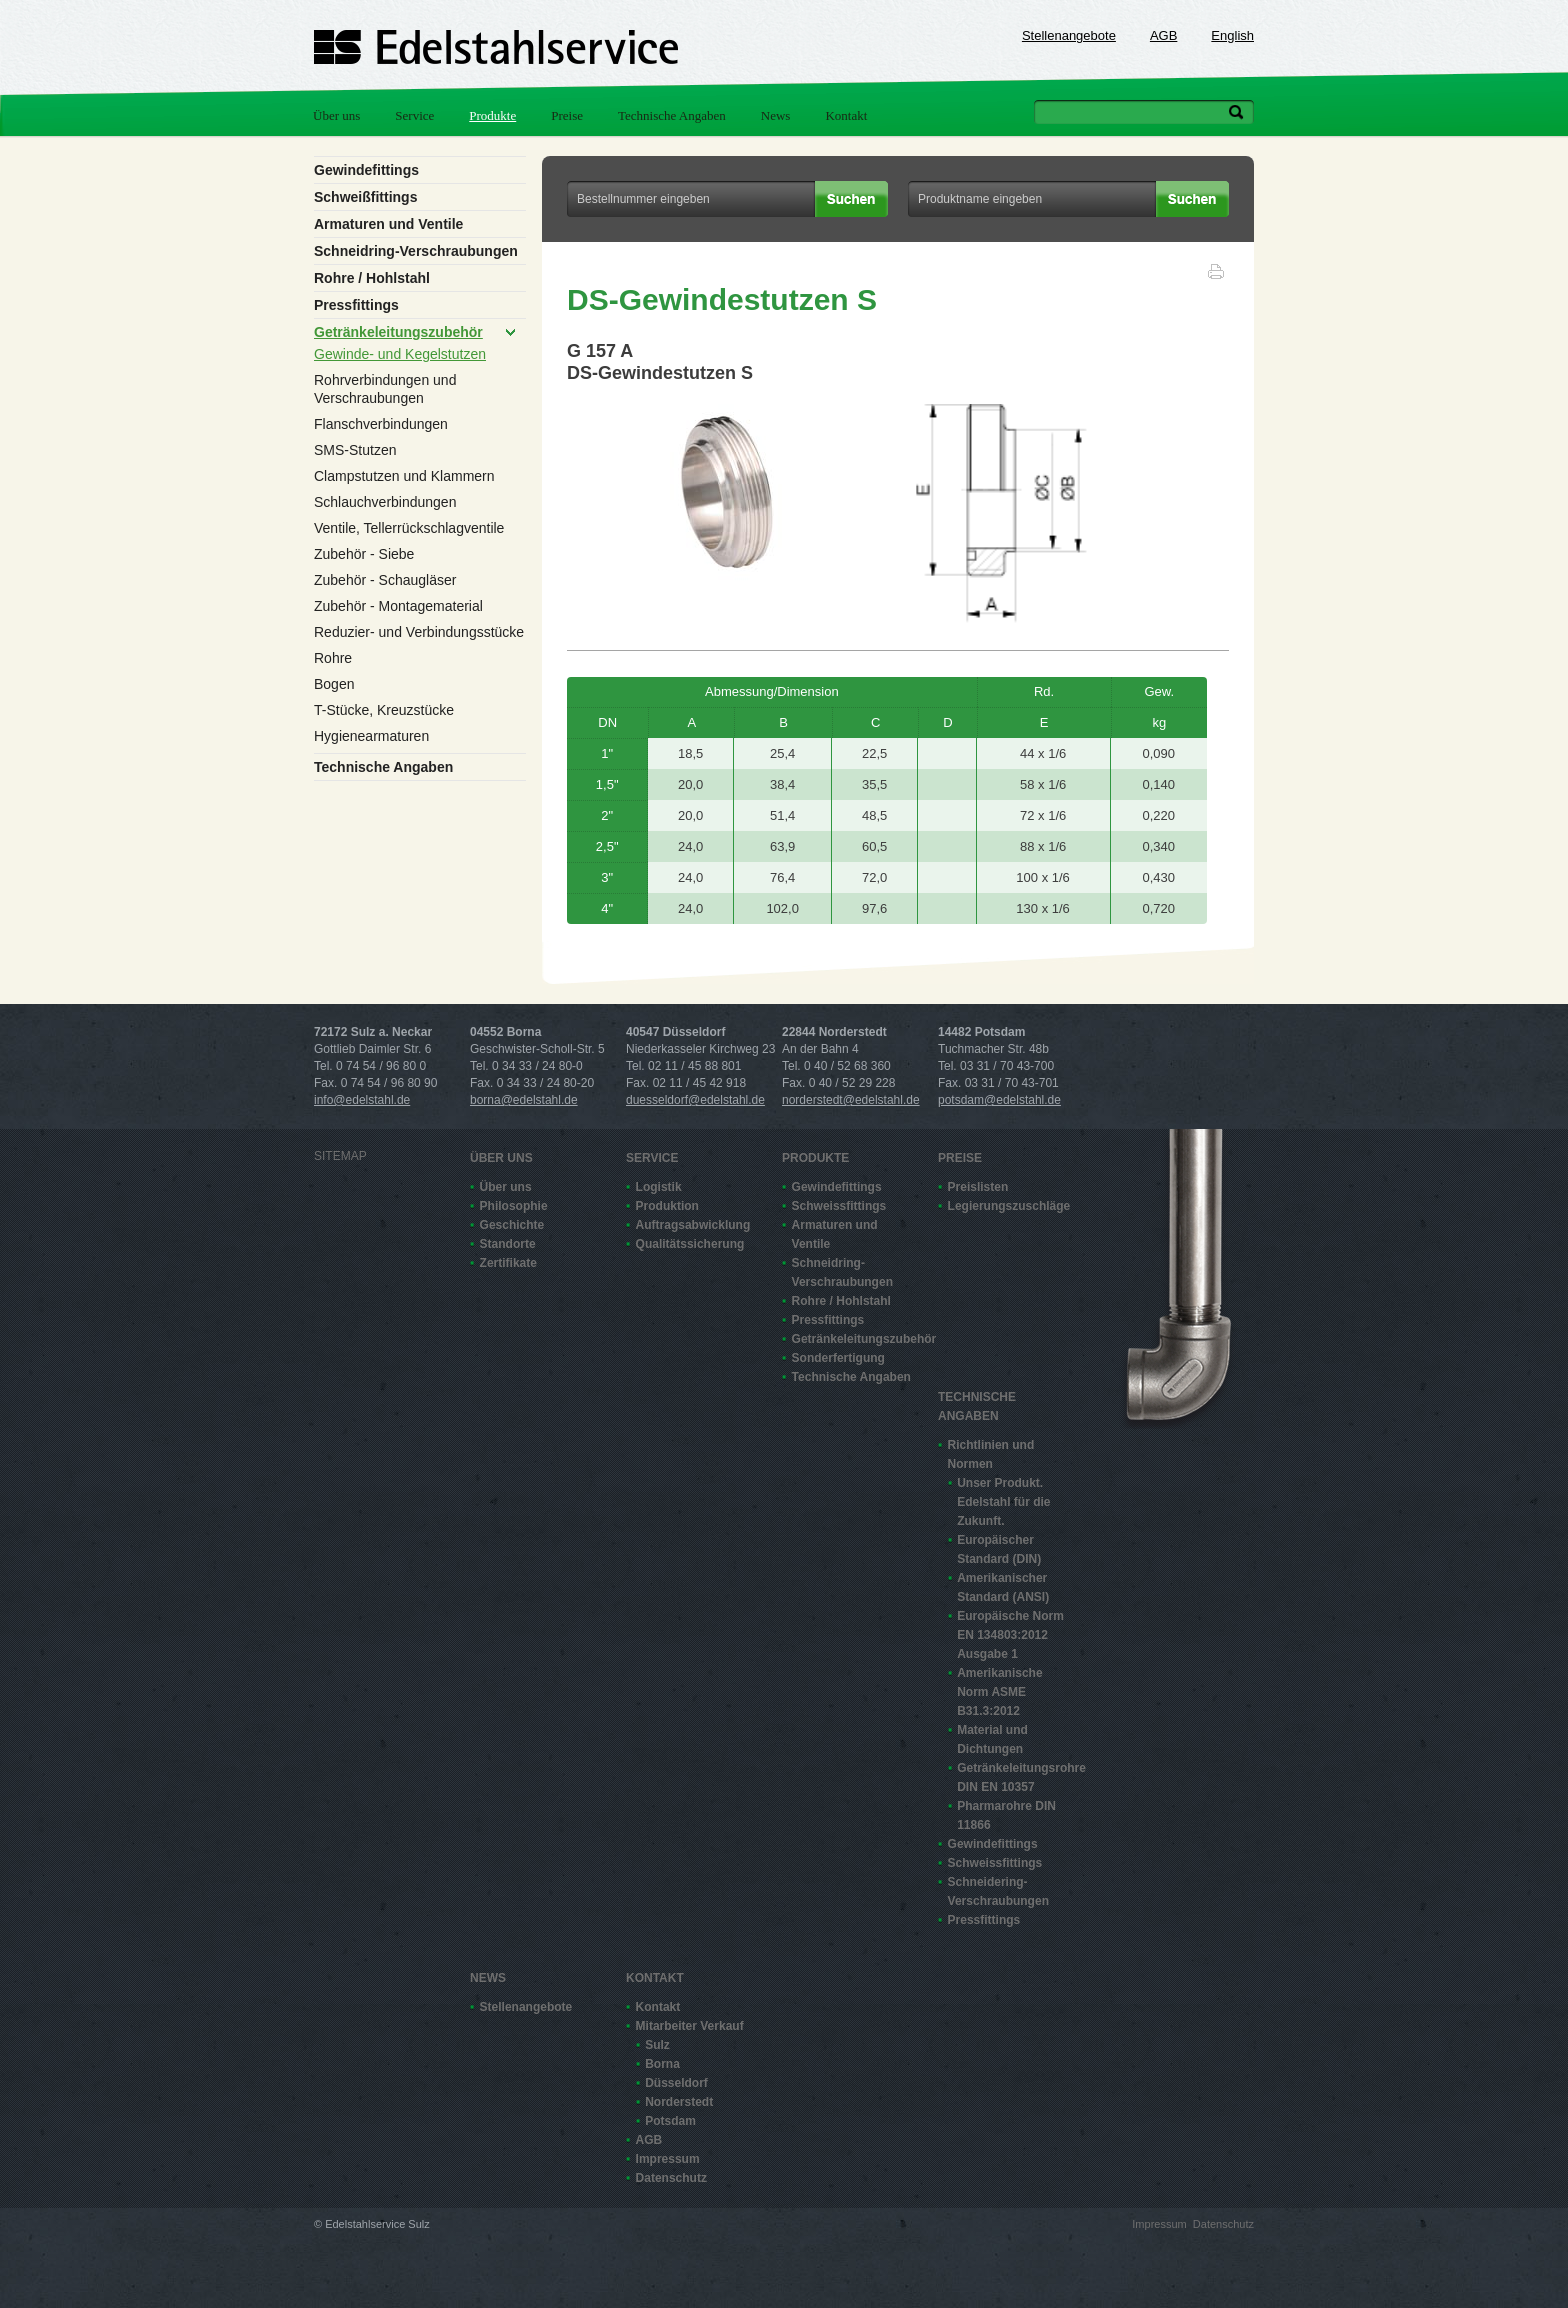 This screenshot has width=1568, height=2308. What do you see at coordinates (1069, 35) in the screenshot?
I see `Stellenangebote` at bounding box center [1069, 35].